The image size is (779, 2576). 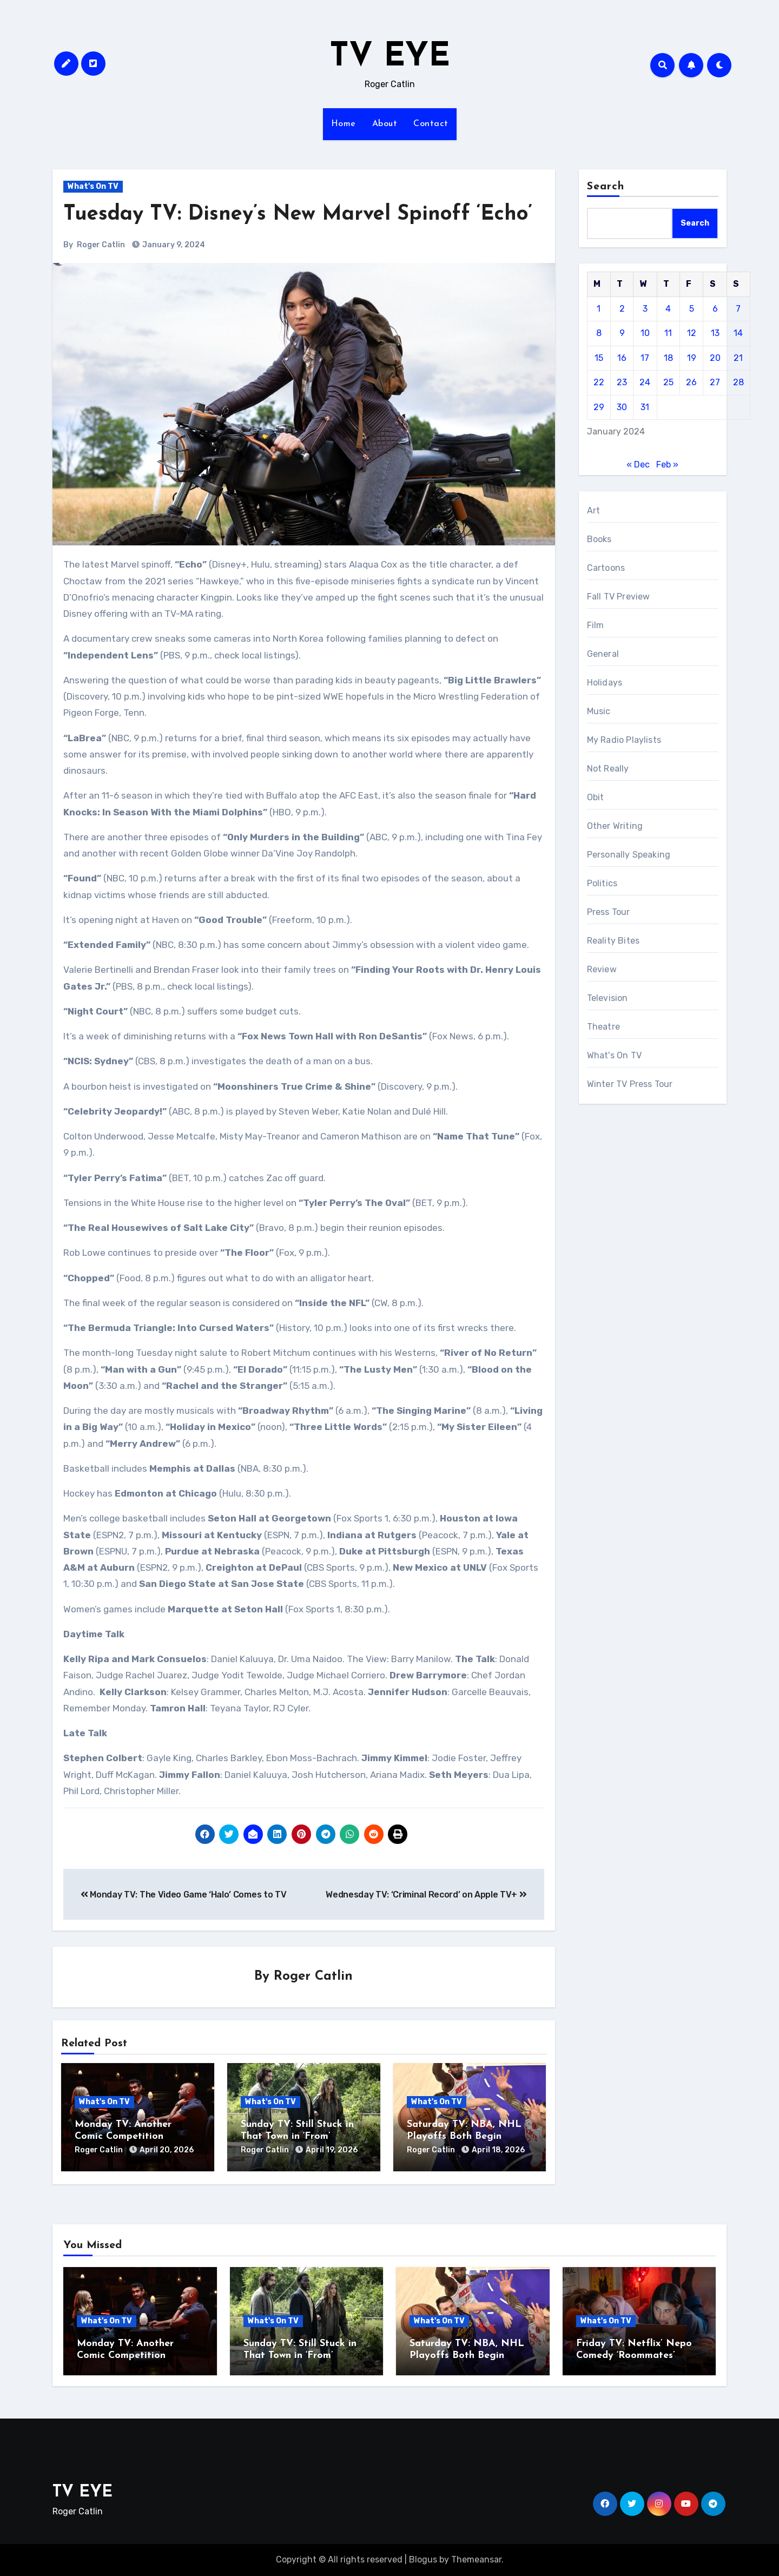 I want to click on Review, so click(x=602, y=969).